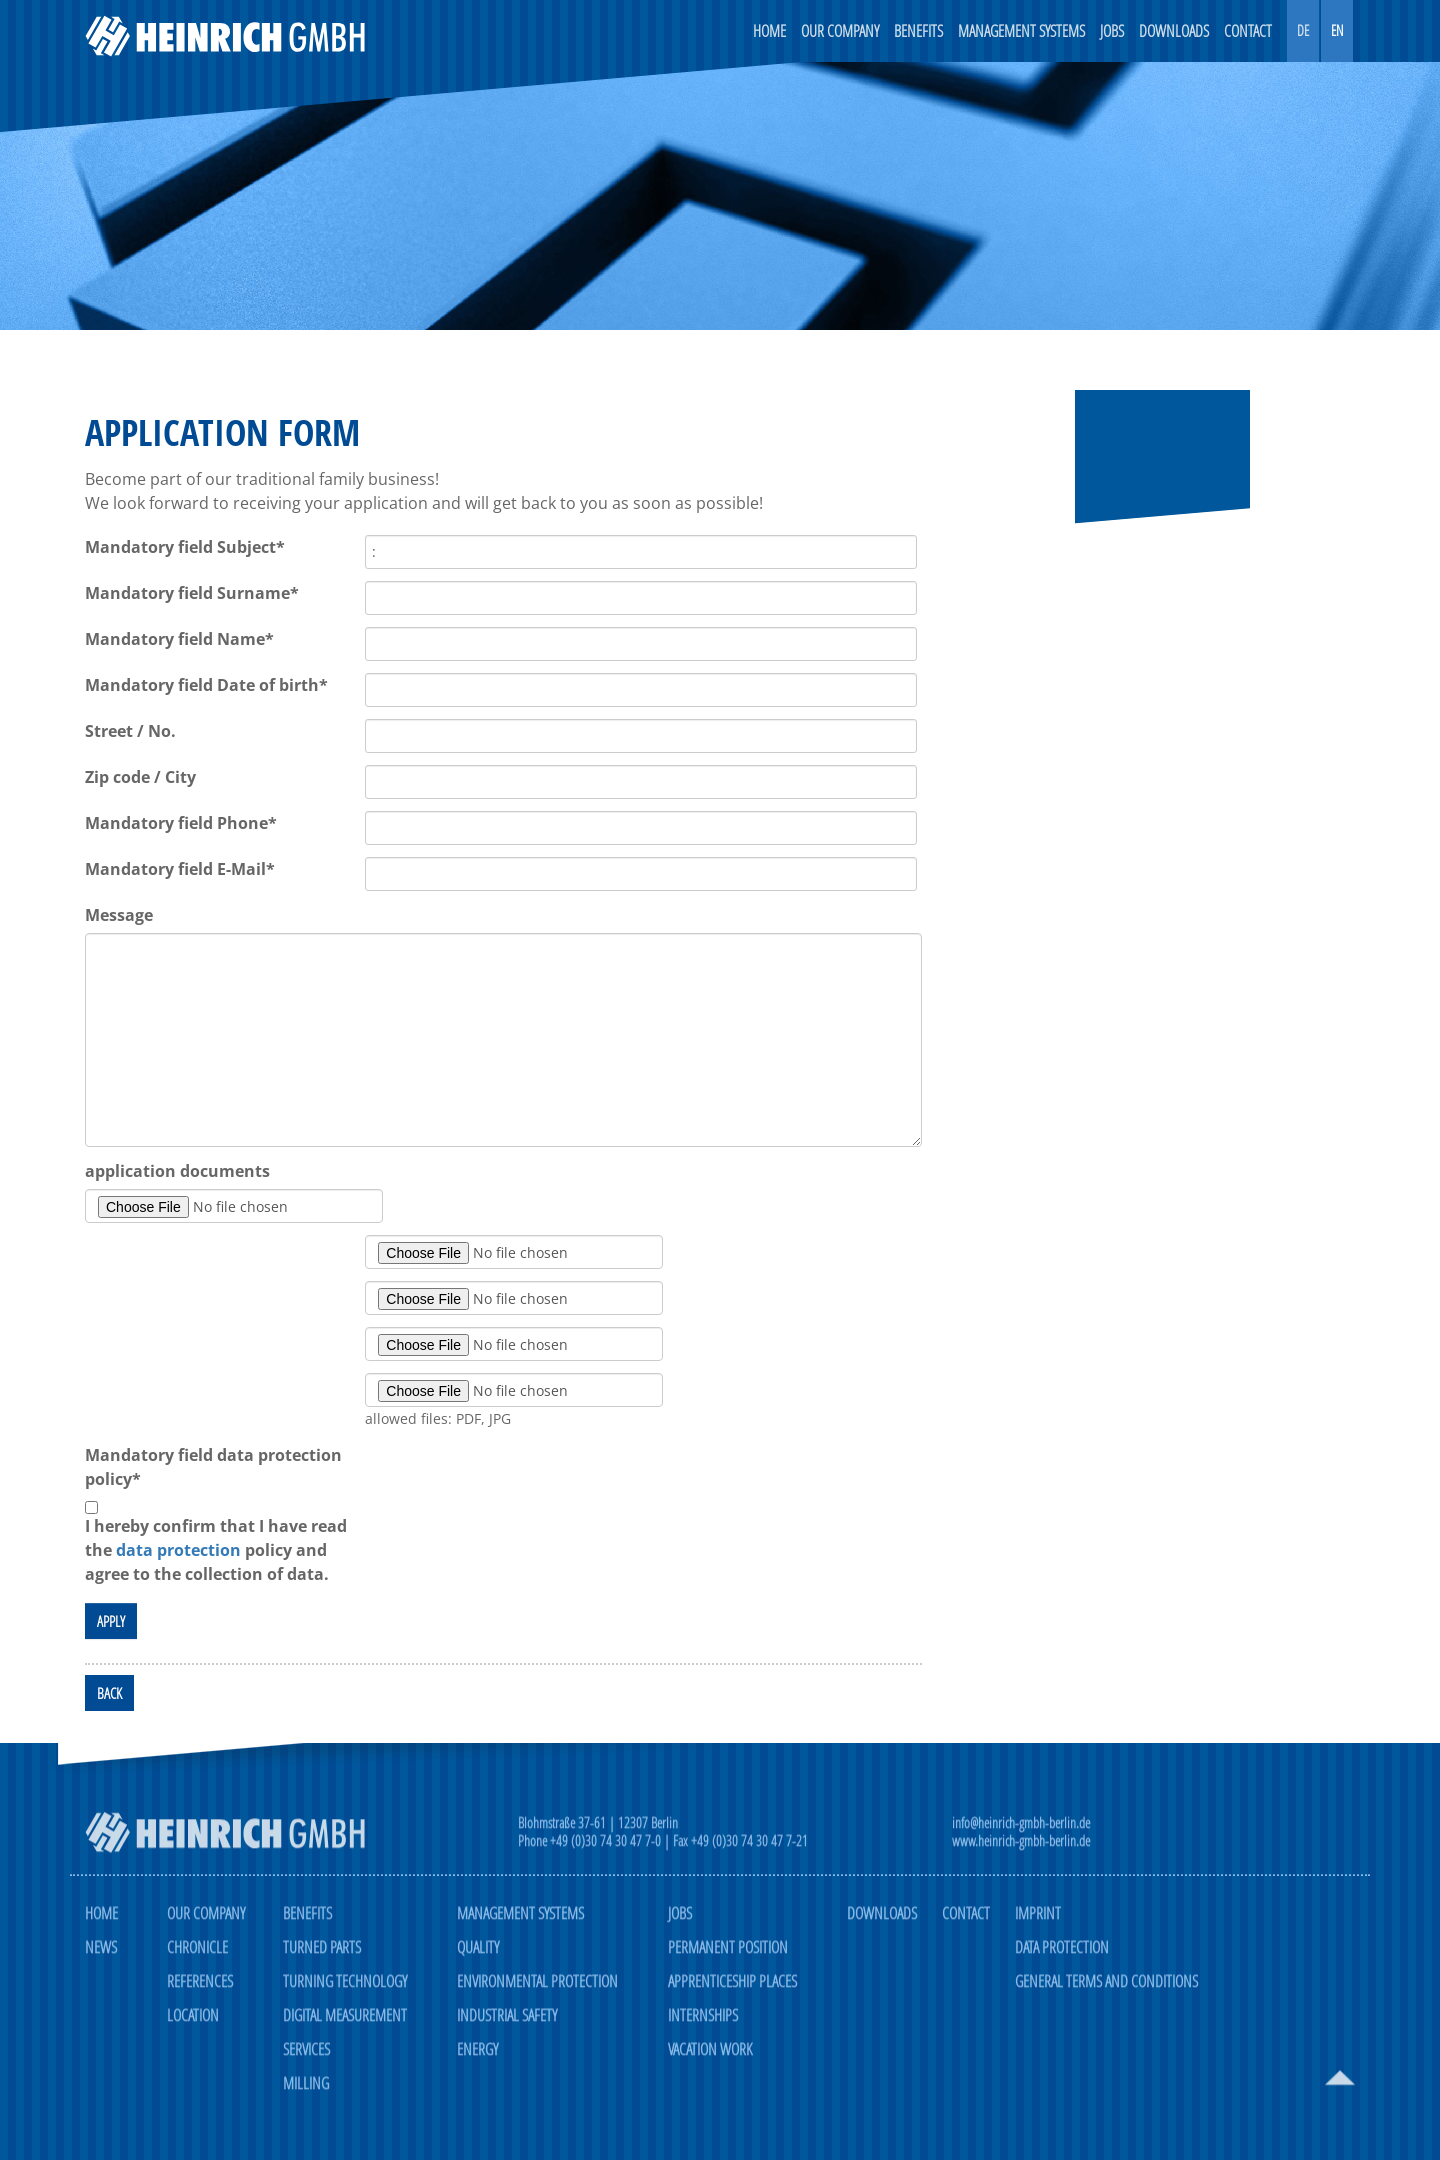 The height and width of the screenshot is (2160, 1440). What do you see at coordinates (185, 548) in the screenshot?
I see `Subject` at bounding box center [185, 548].